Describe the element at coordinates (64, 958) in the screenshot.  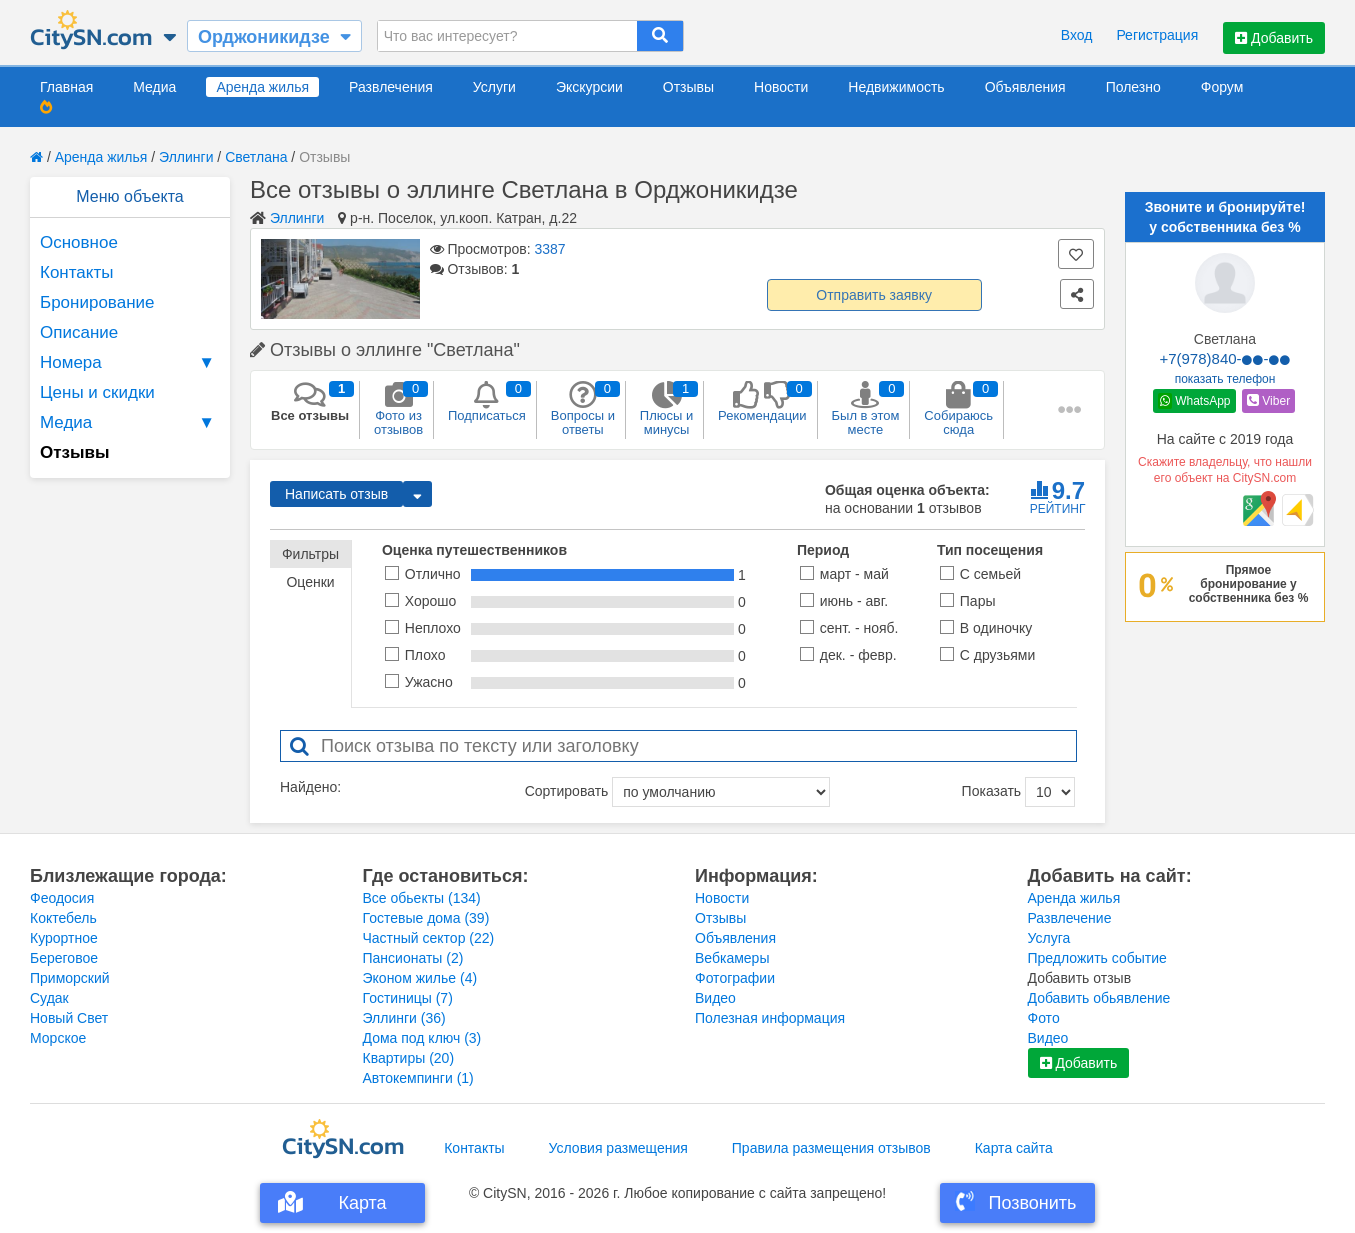
I see `Береговое` at that location.